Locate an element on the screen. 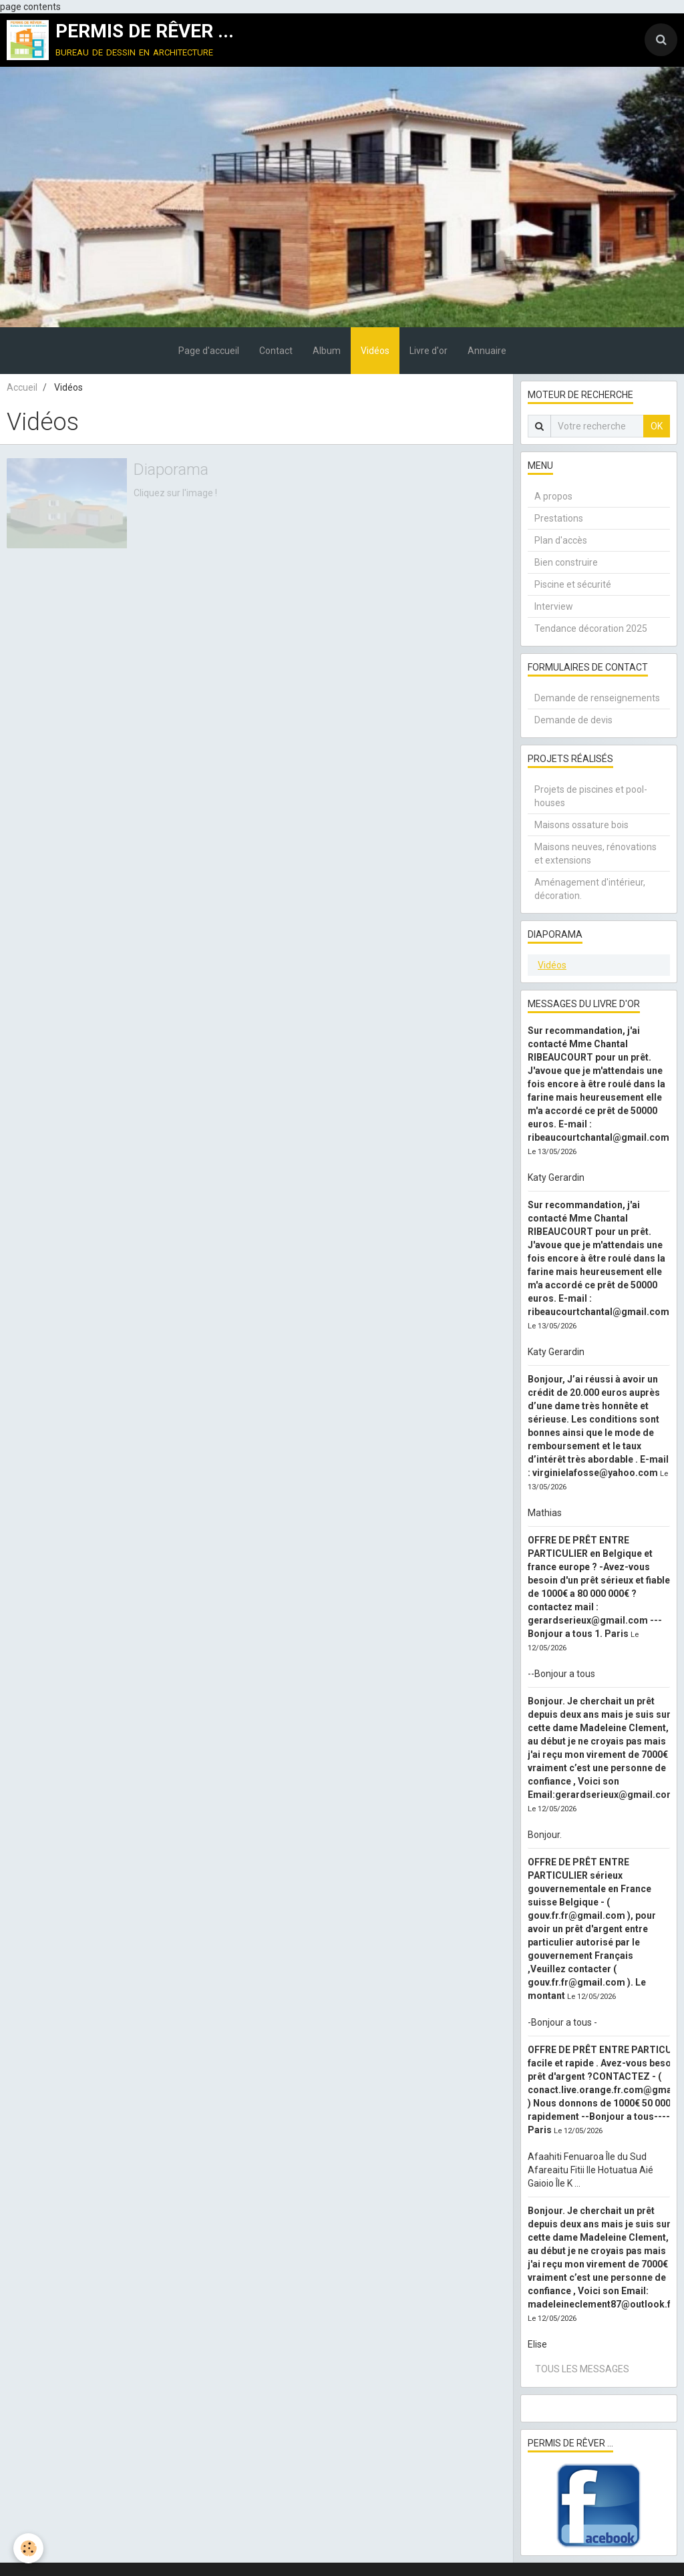 The image size is (684, 2576). Bien construire is located at coordinates (566, 562).